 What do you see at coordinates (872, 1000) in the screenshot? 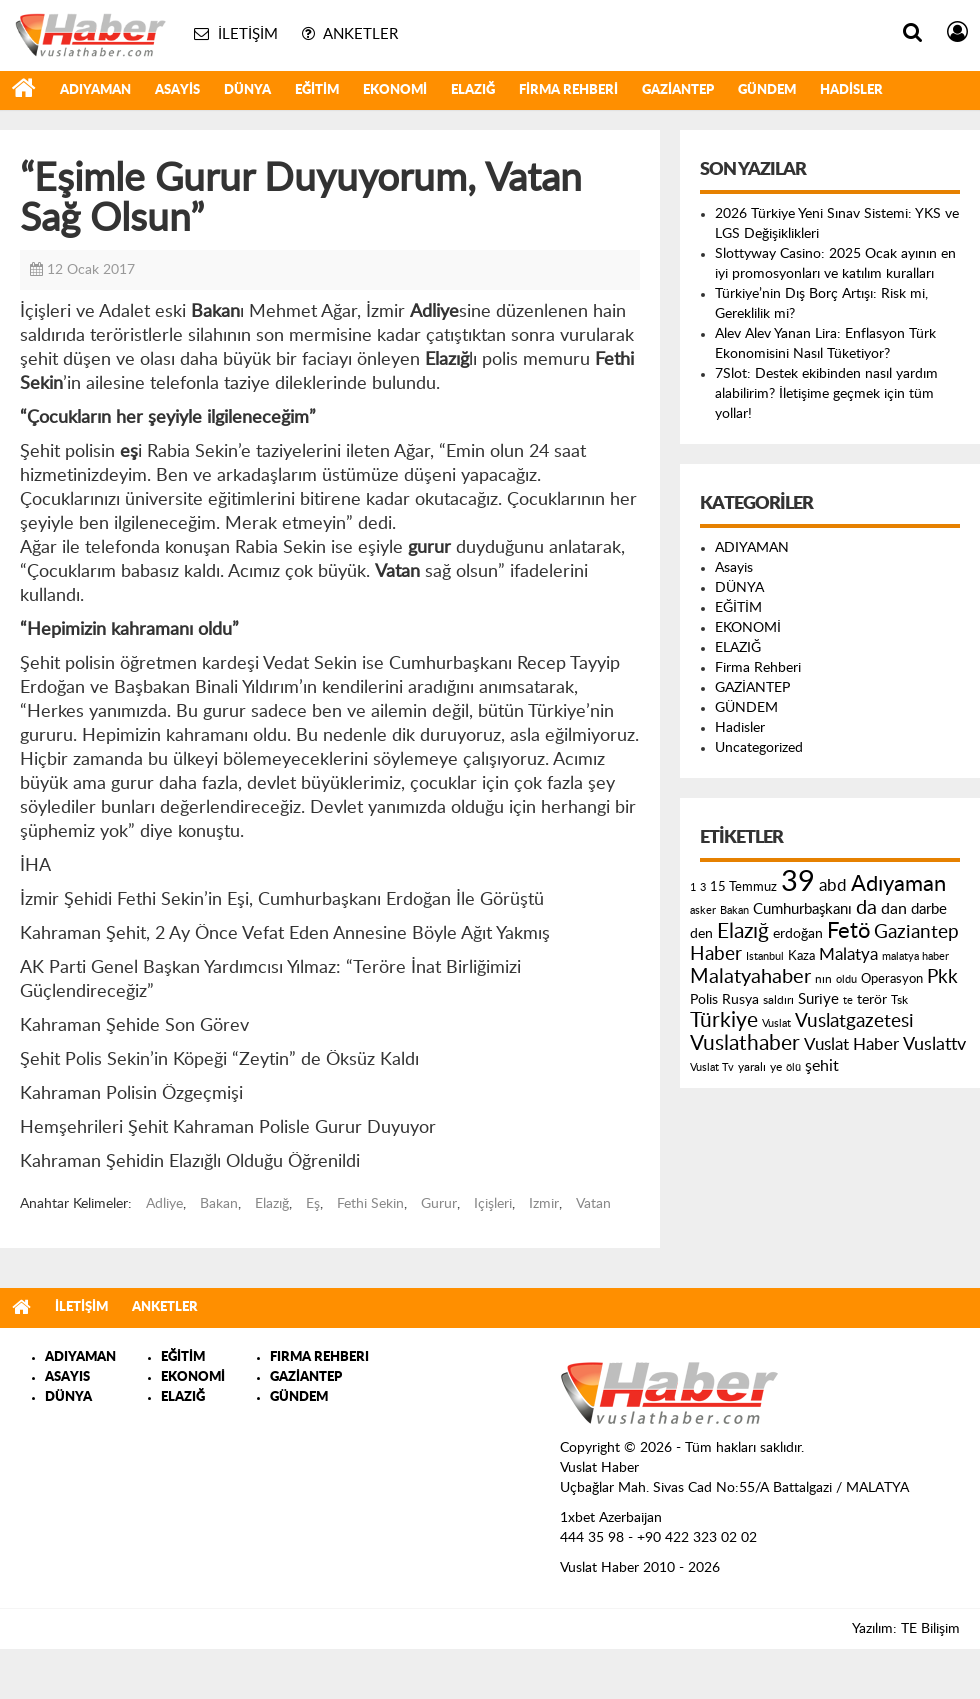
I see `terör [terör (178 öge)]` at bounding box center [872, 1000].